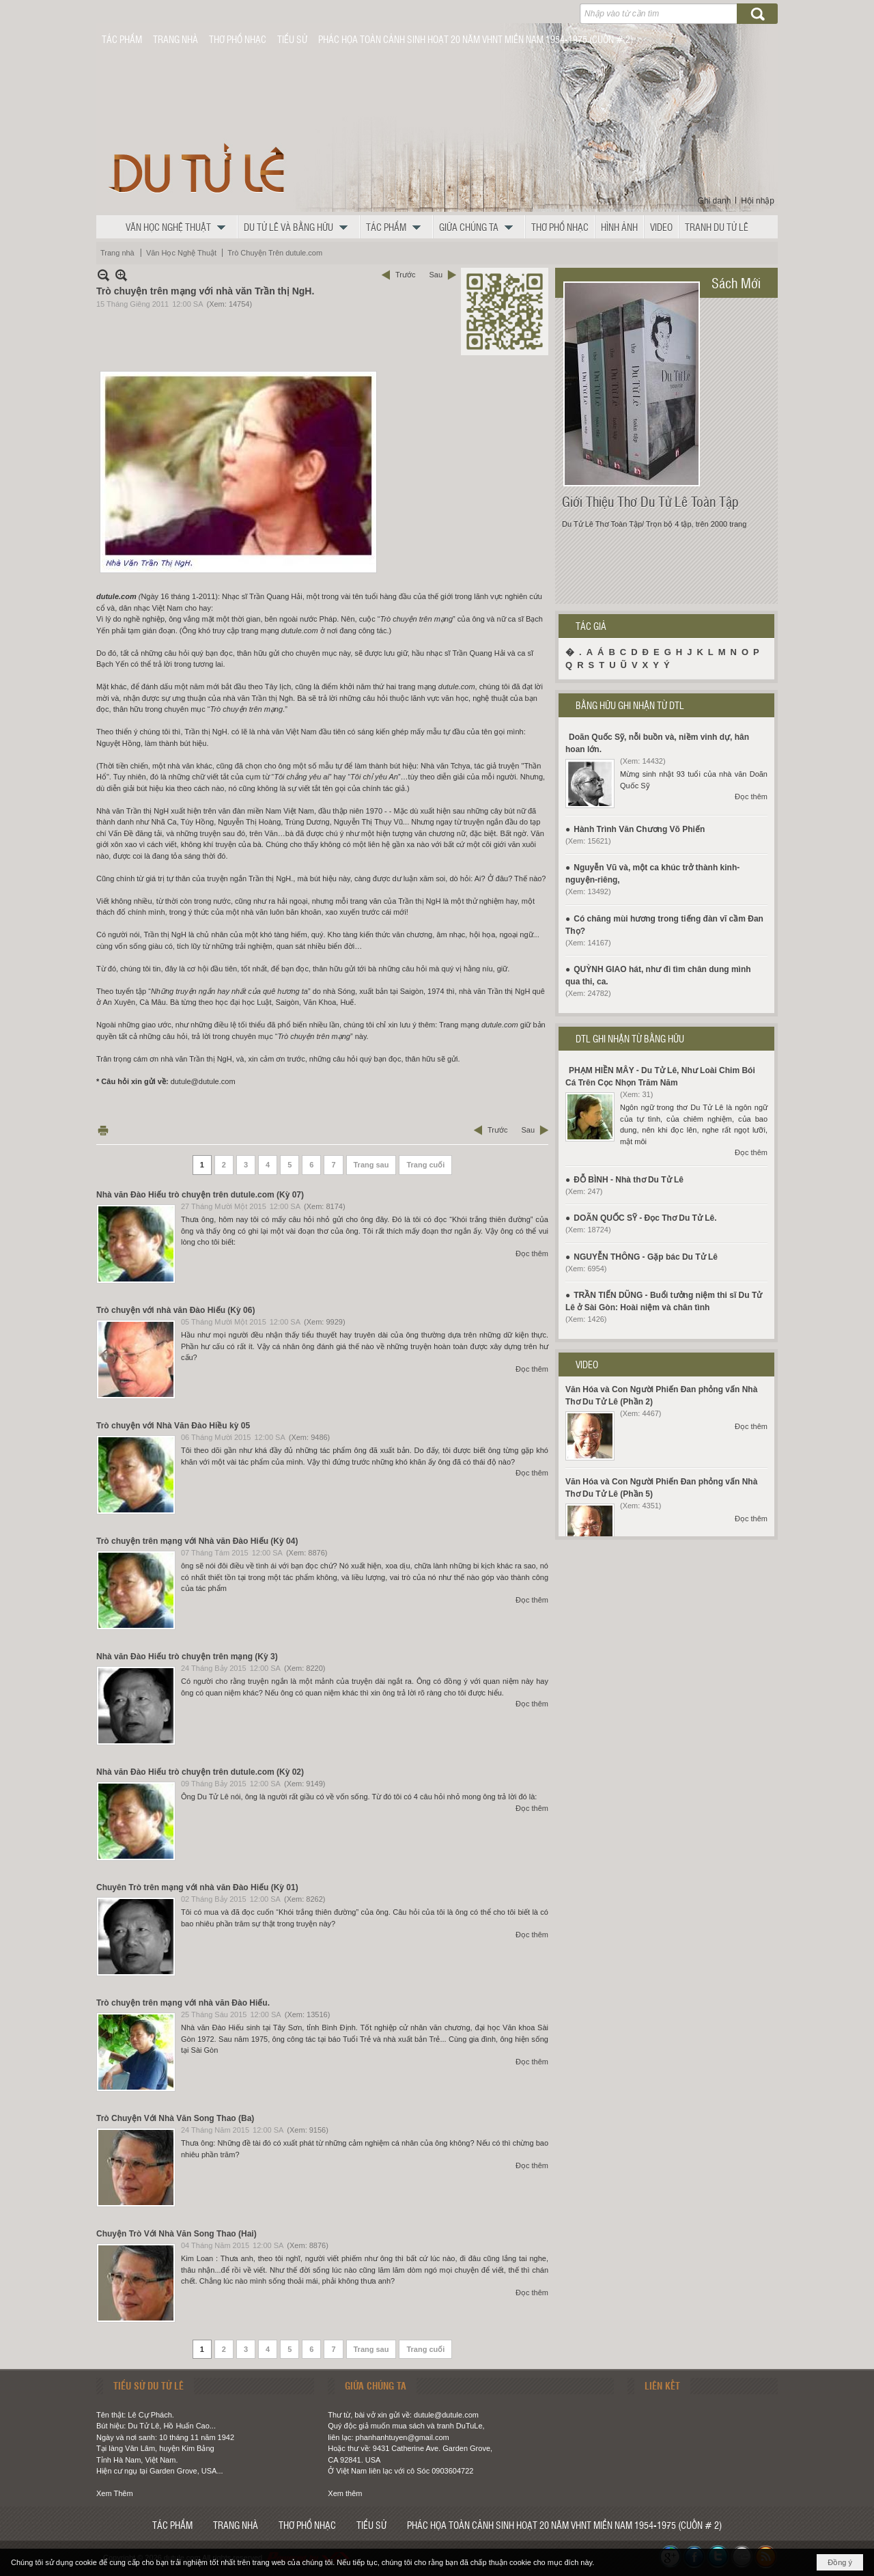 This screenshot has height=2576, width=874. Describe the element at coordinates (630, 1038) in the screenshot. I see `DTL GHI NHẬN TỪ BẰNG HỮU` at that location.